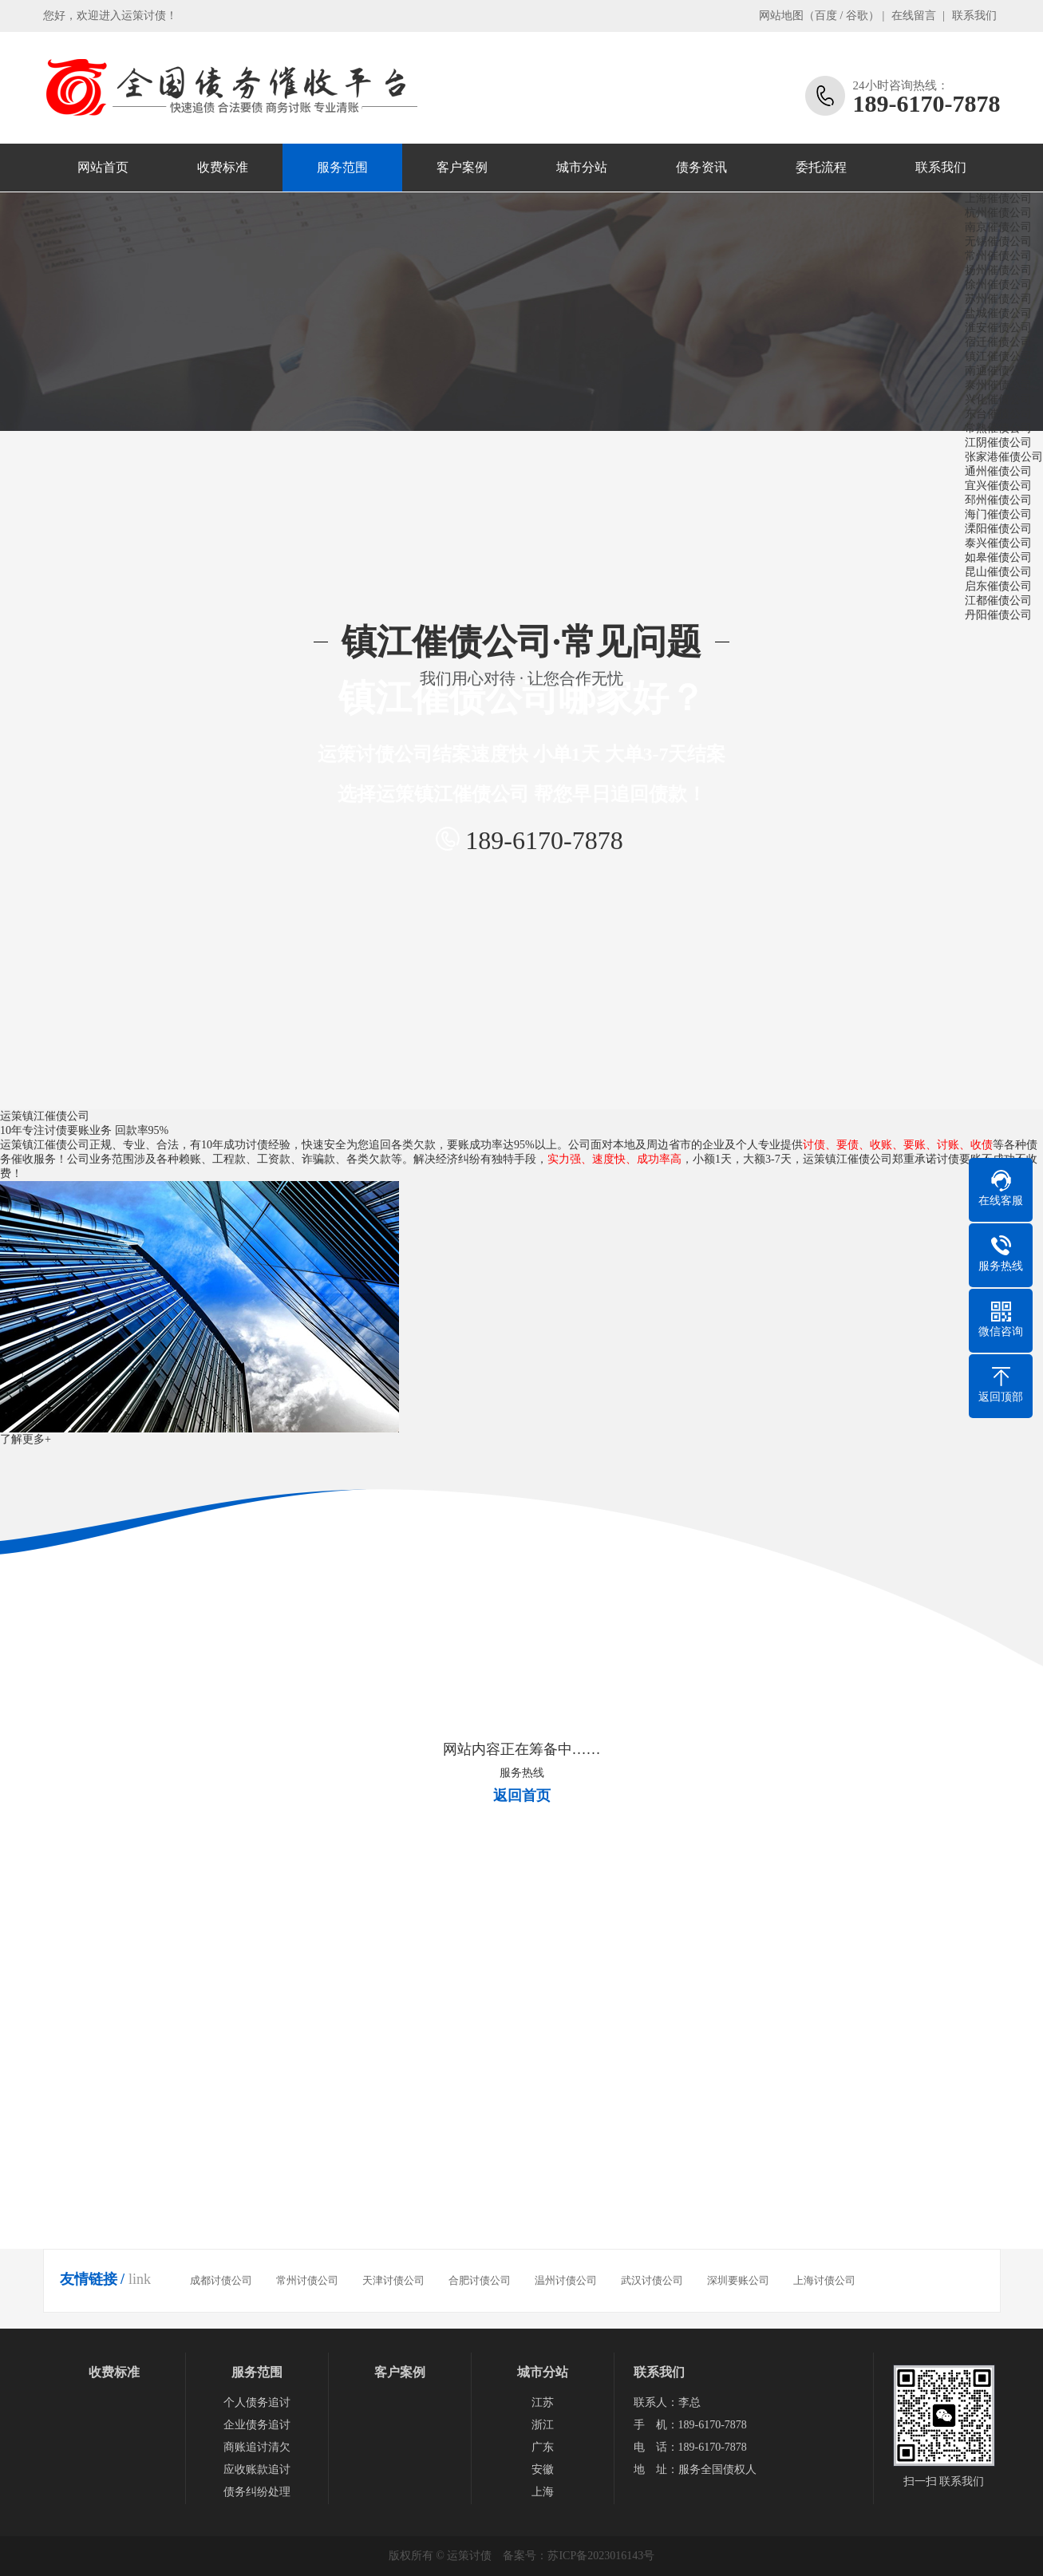 The width and height of the screenshot is (1043, 2576). What do you see at coordinates (256, 2492) in the screenshot?
I see `债务纠纷处理` at bounding box center [256, 2492].